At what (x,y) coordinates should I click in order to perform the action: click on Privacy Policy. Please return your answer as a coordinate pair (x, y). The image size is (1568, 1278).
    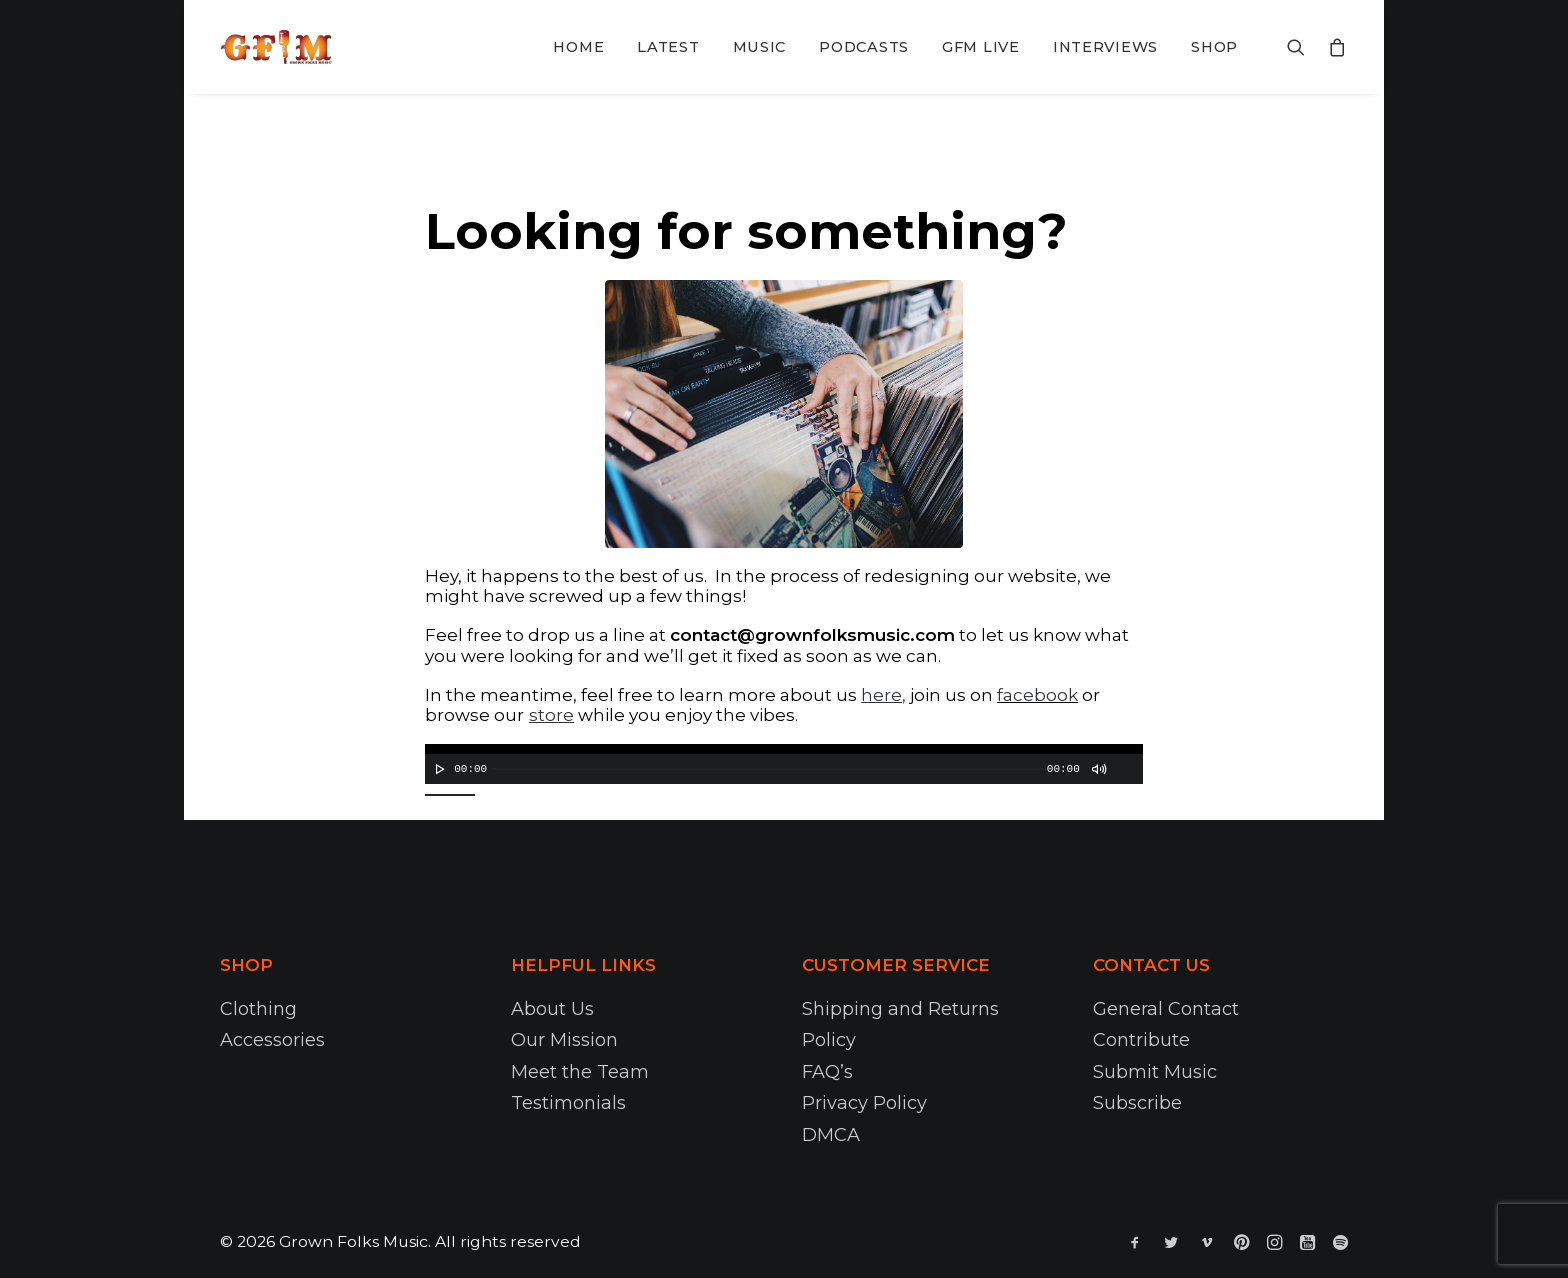
    Looking at the image, I should click on (864, 1103).